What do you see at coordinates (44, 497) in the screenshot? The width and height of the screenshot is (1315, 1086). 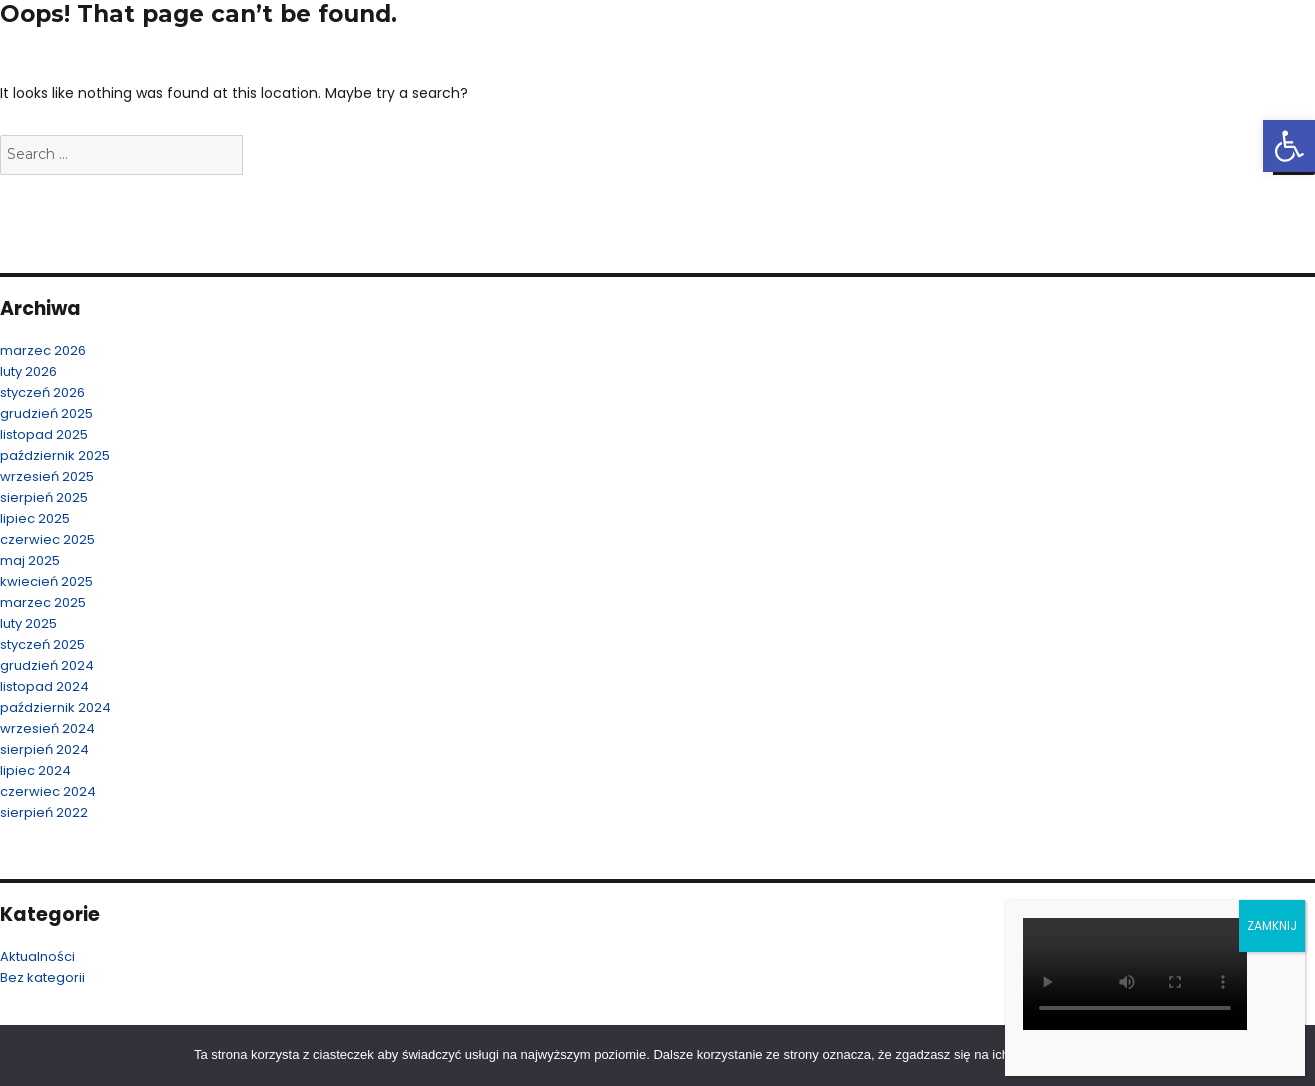 I see `sierpień 2025 [link]` at bounding box center [44, 497].